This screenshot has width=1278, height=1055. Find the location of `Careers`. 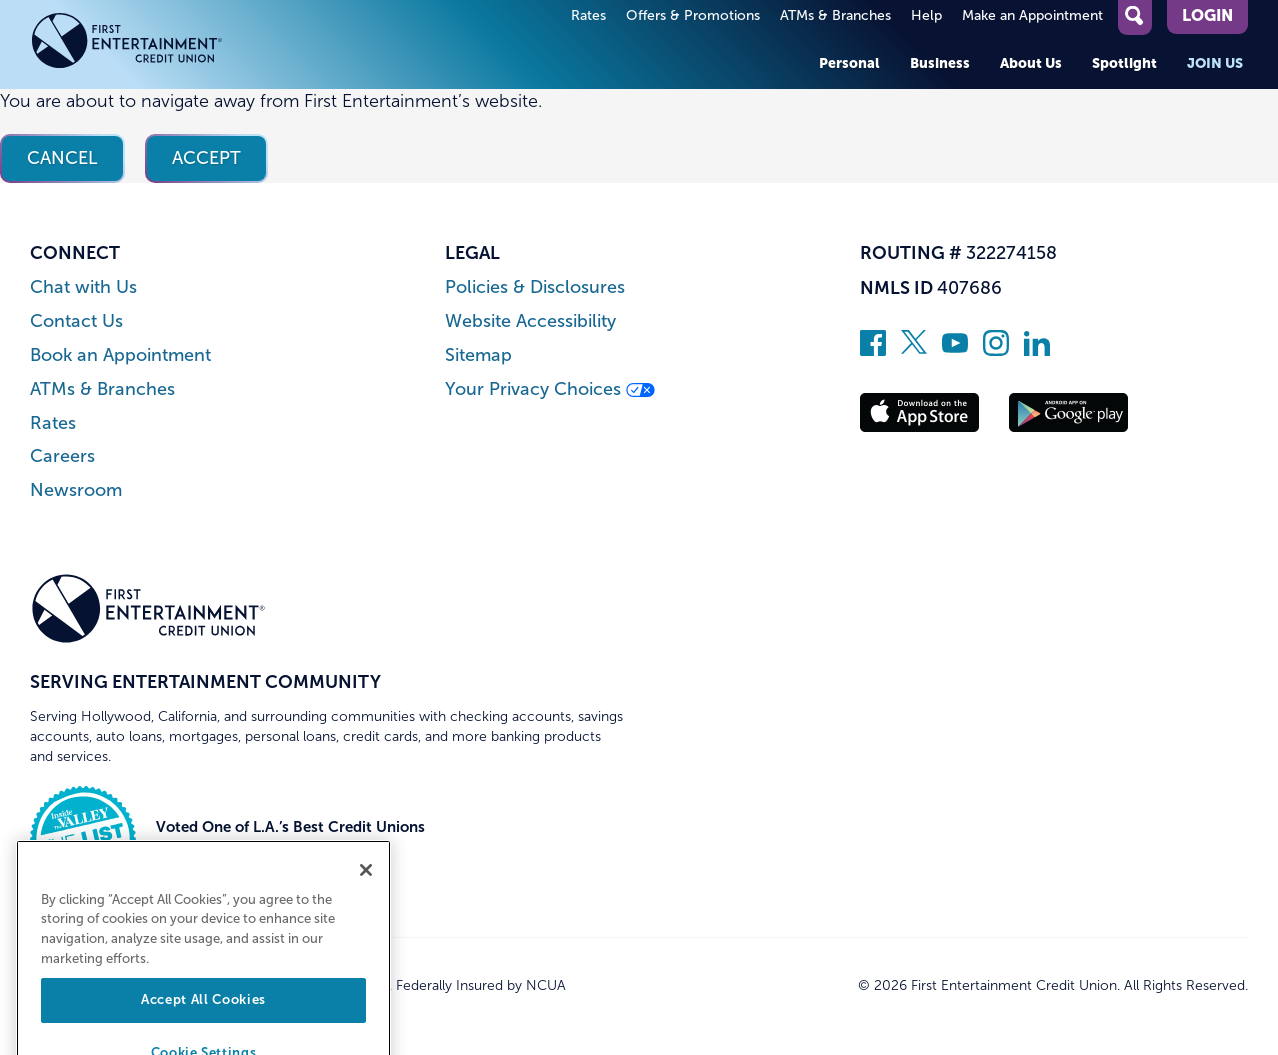

Careers is located at coordinates (62, 456).